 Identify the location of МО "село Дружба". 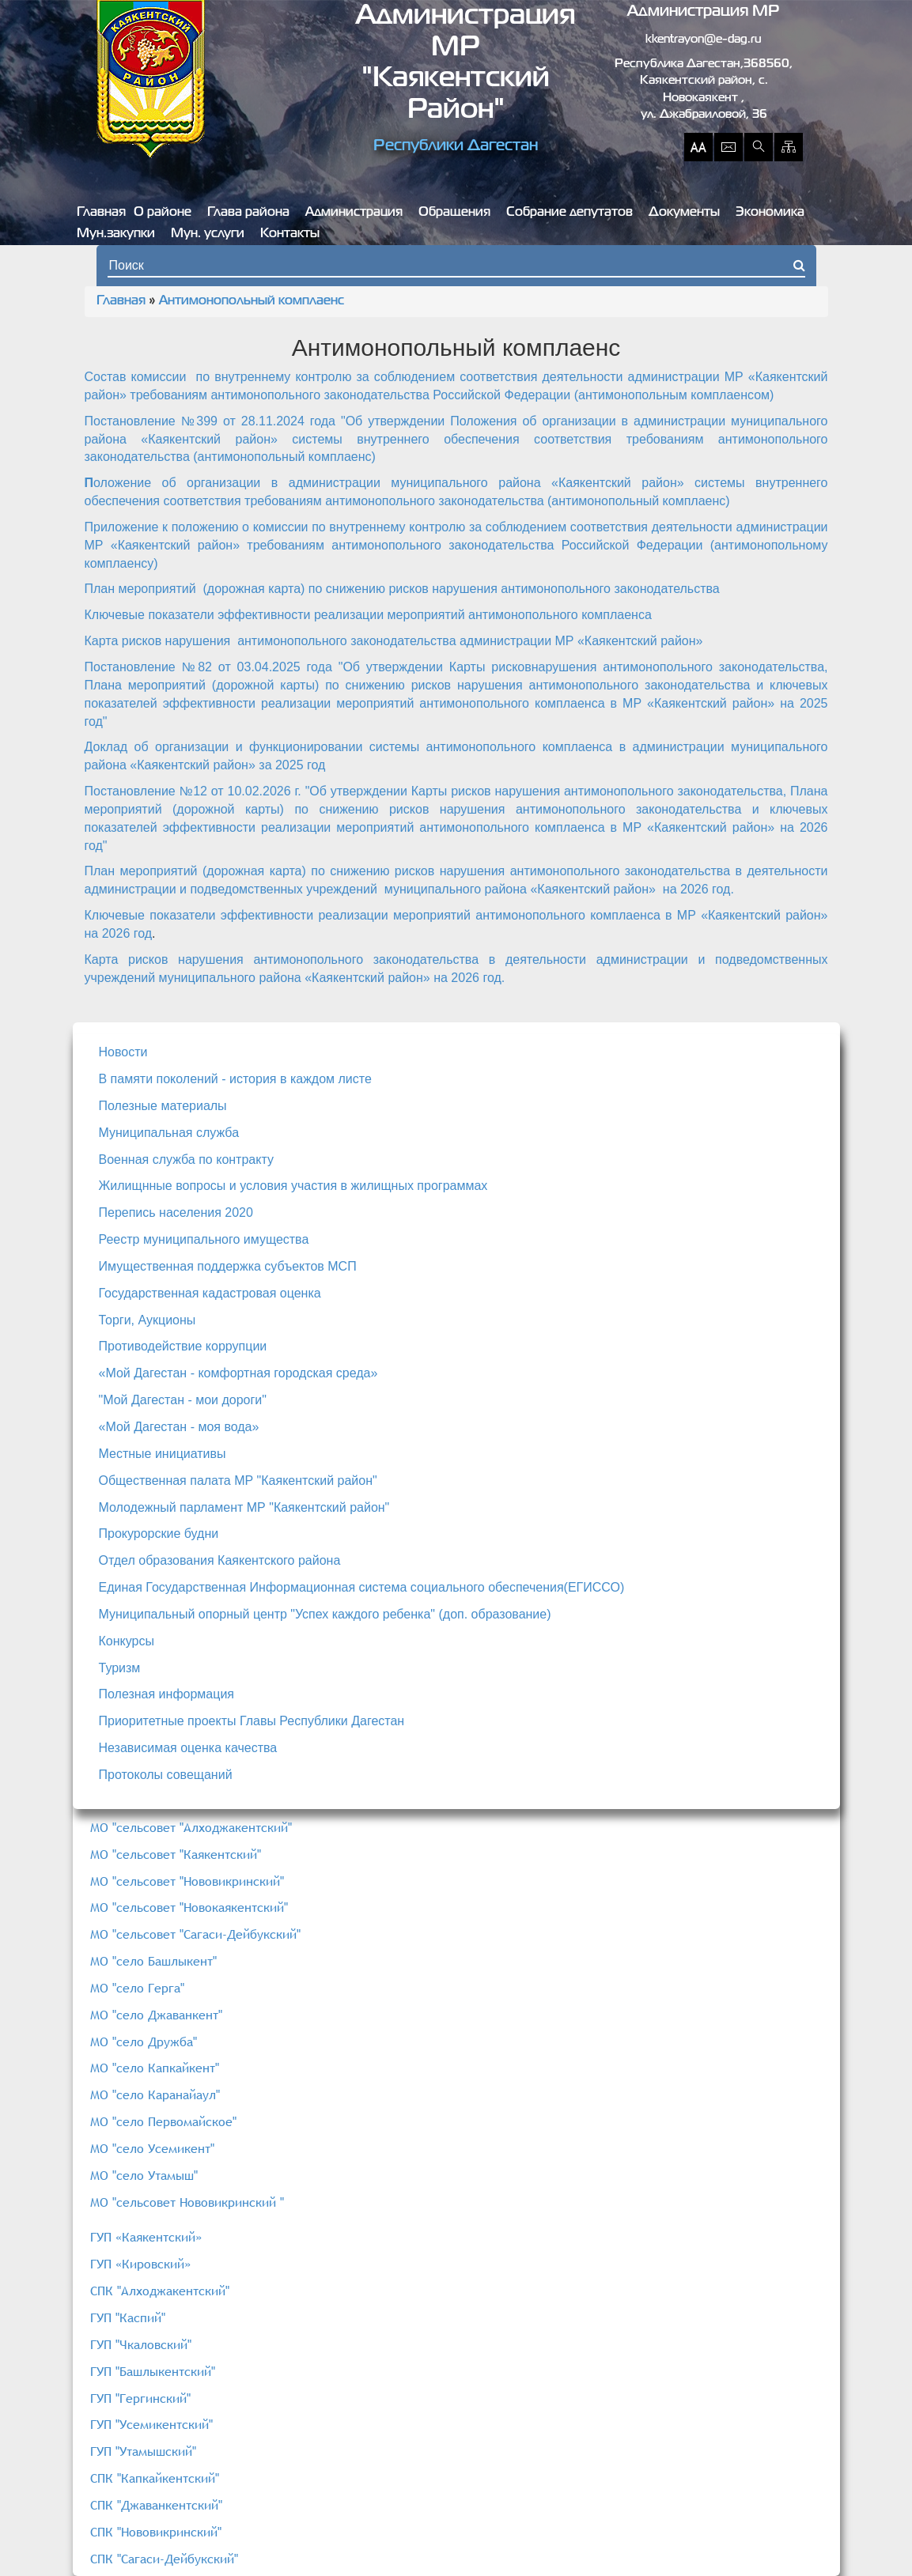
(143, 2041).